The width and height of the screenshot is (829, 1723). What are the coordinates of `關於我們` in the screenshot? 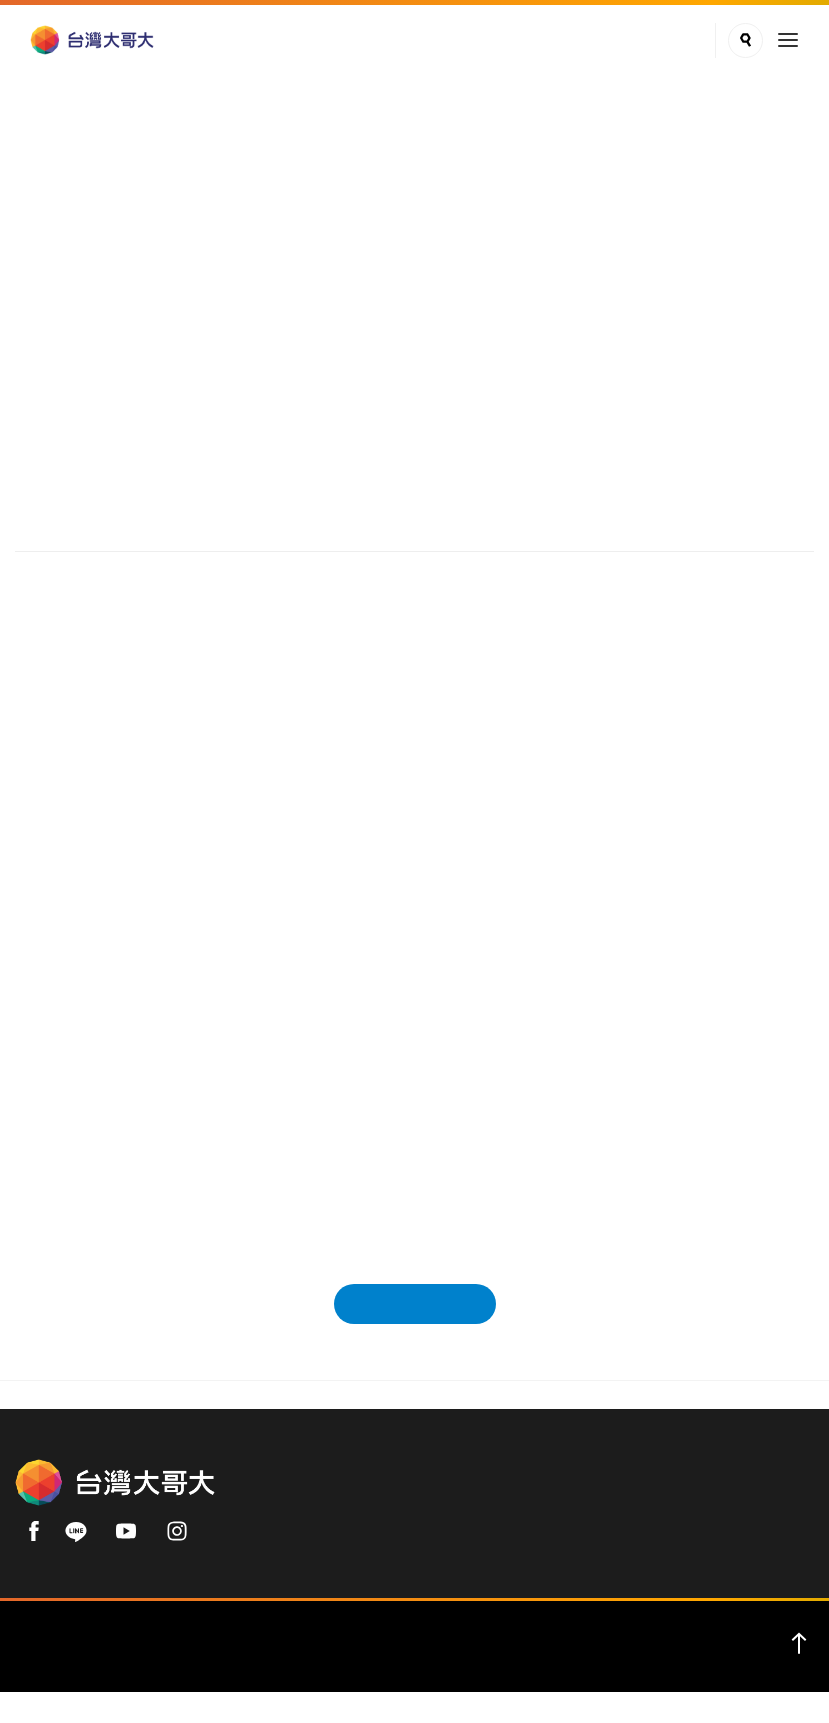 It's located at (59, 1664).